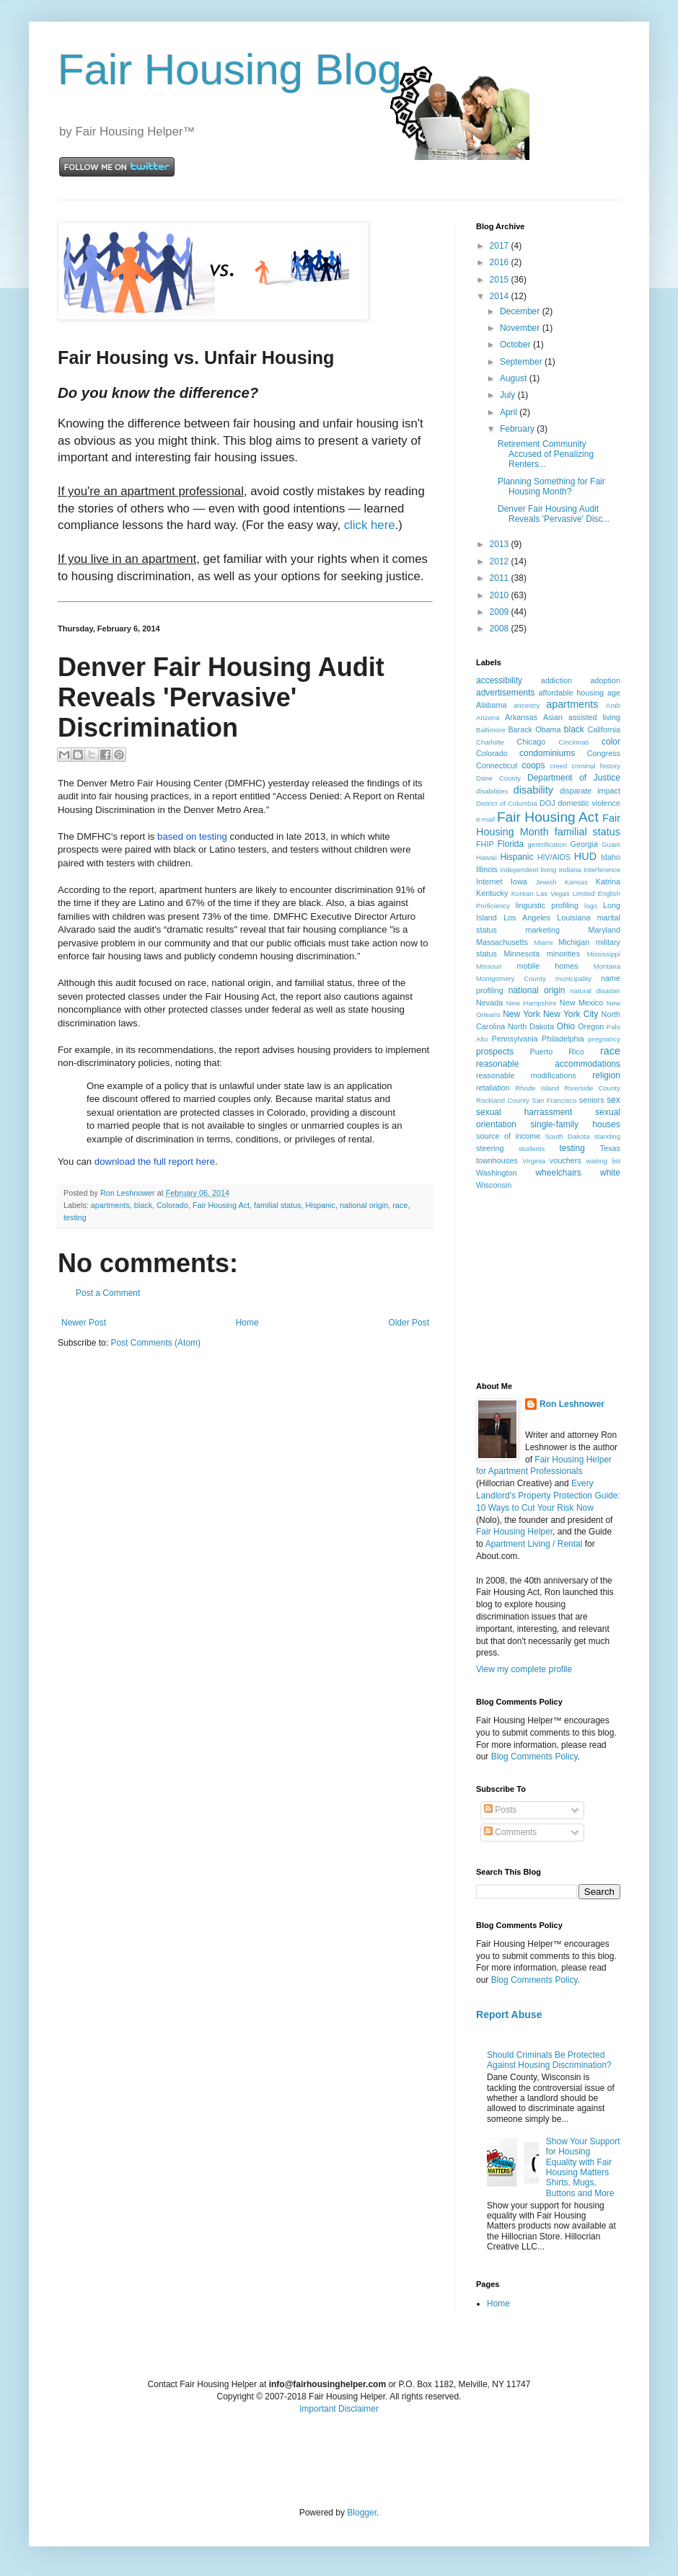 This screenshot has height=2576, width=678. I want to click on Montana, so click(607, 966).